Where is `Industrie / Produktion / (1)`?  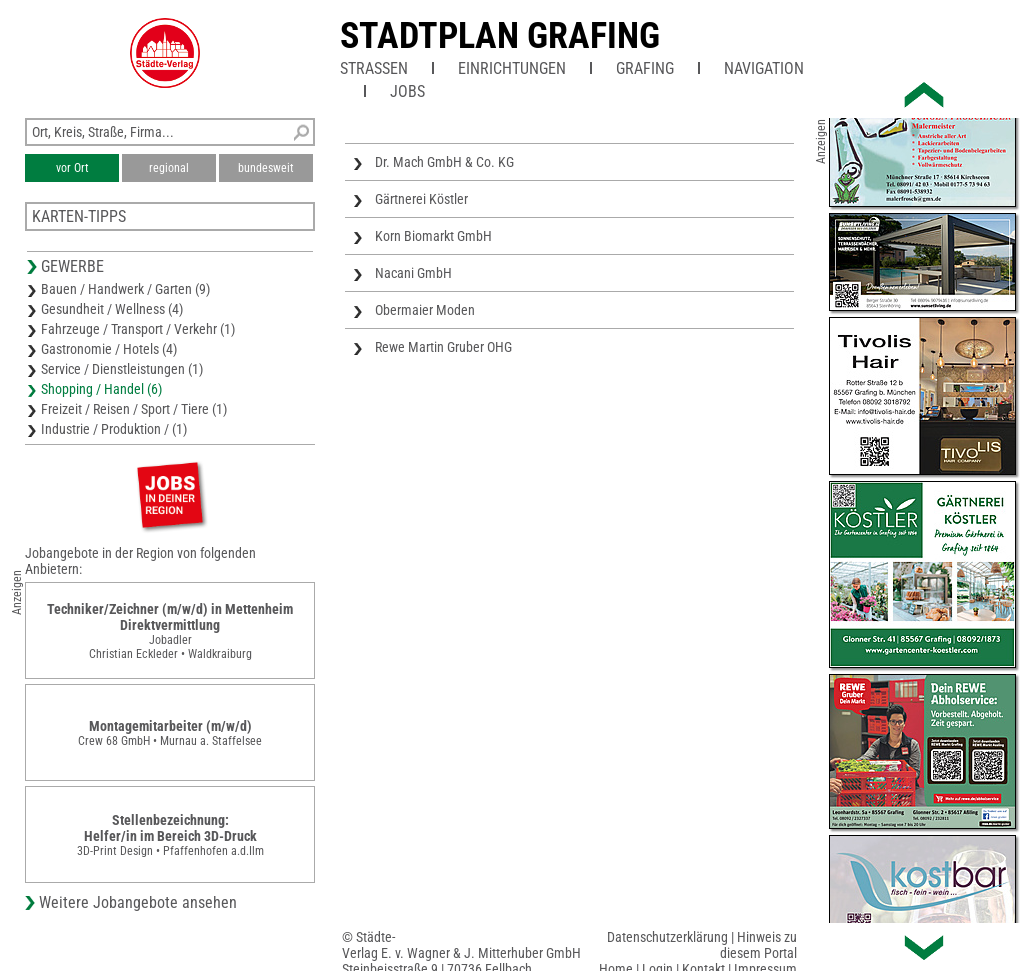 Industrie / Produktion / (1) is located at coordinates (114, 429).